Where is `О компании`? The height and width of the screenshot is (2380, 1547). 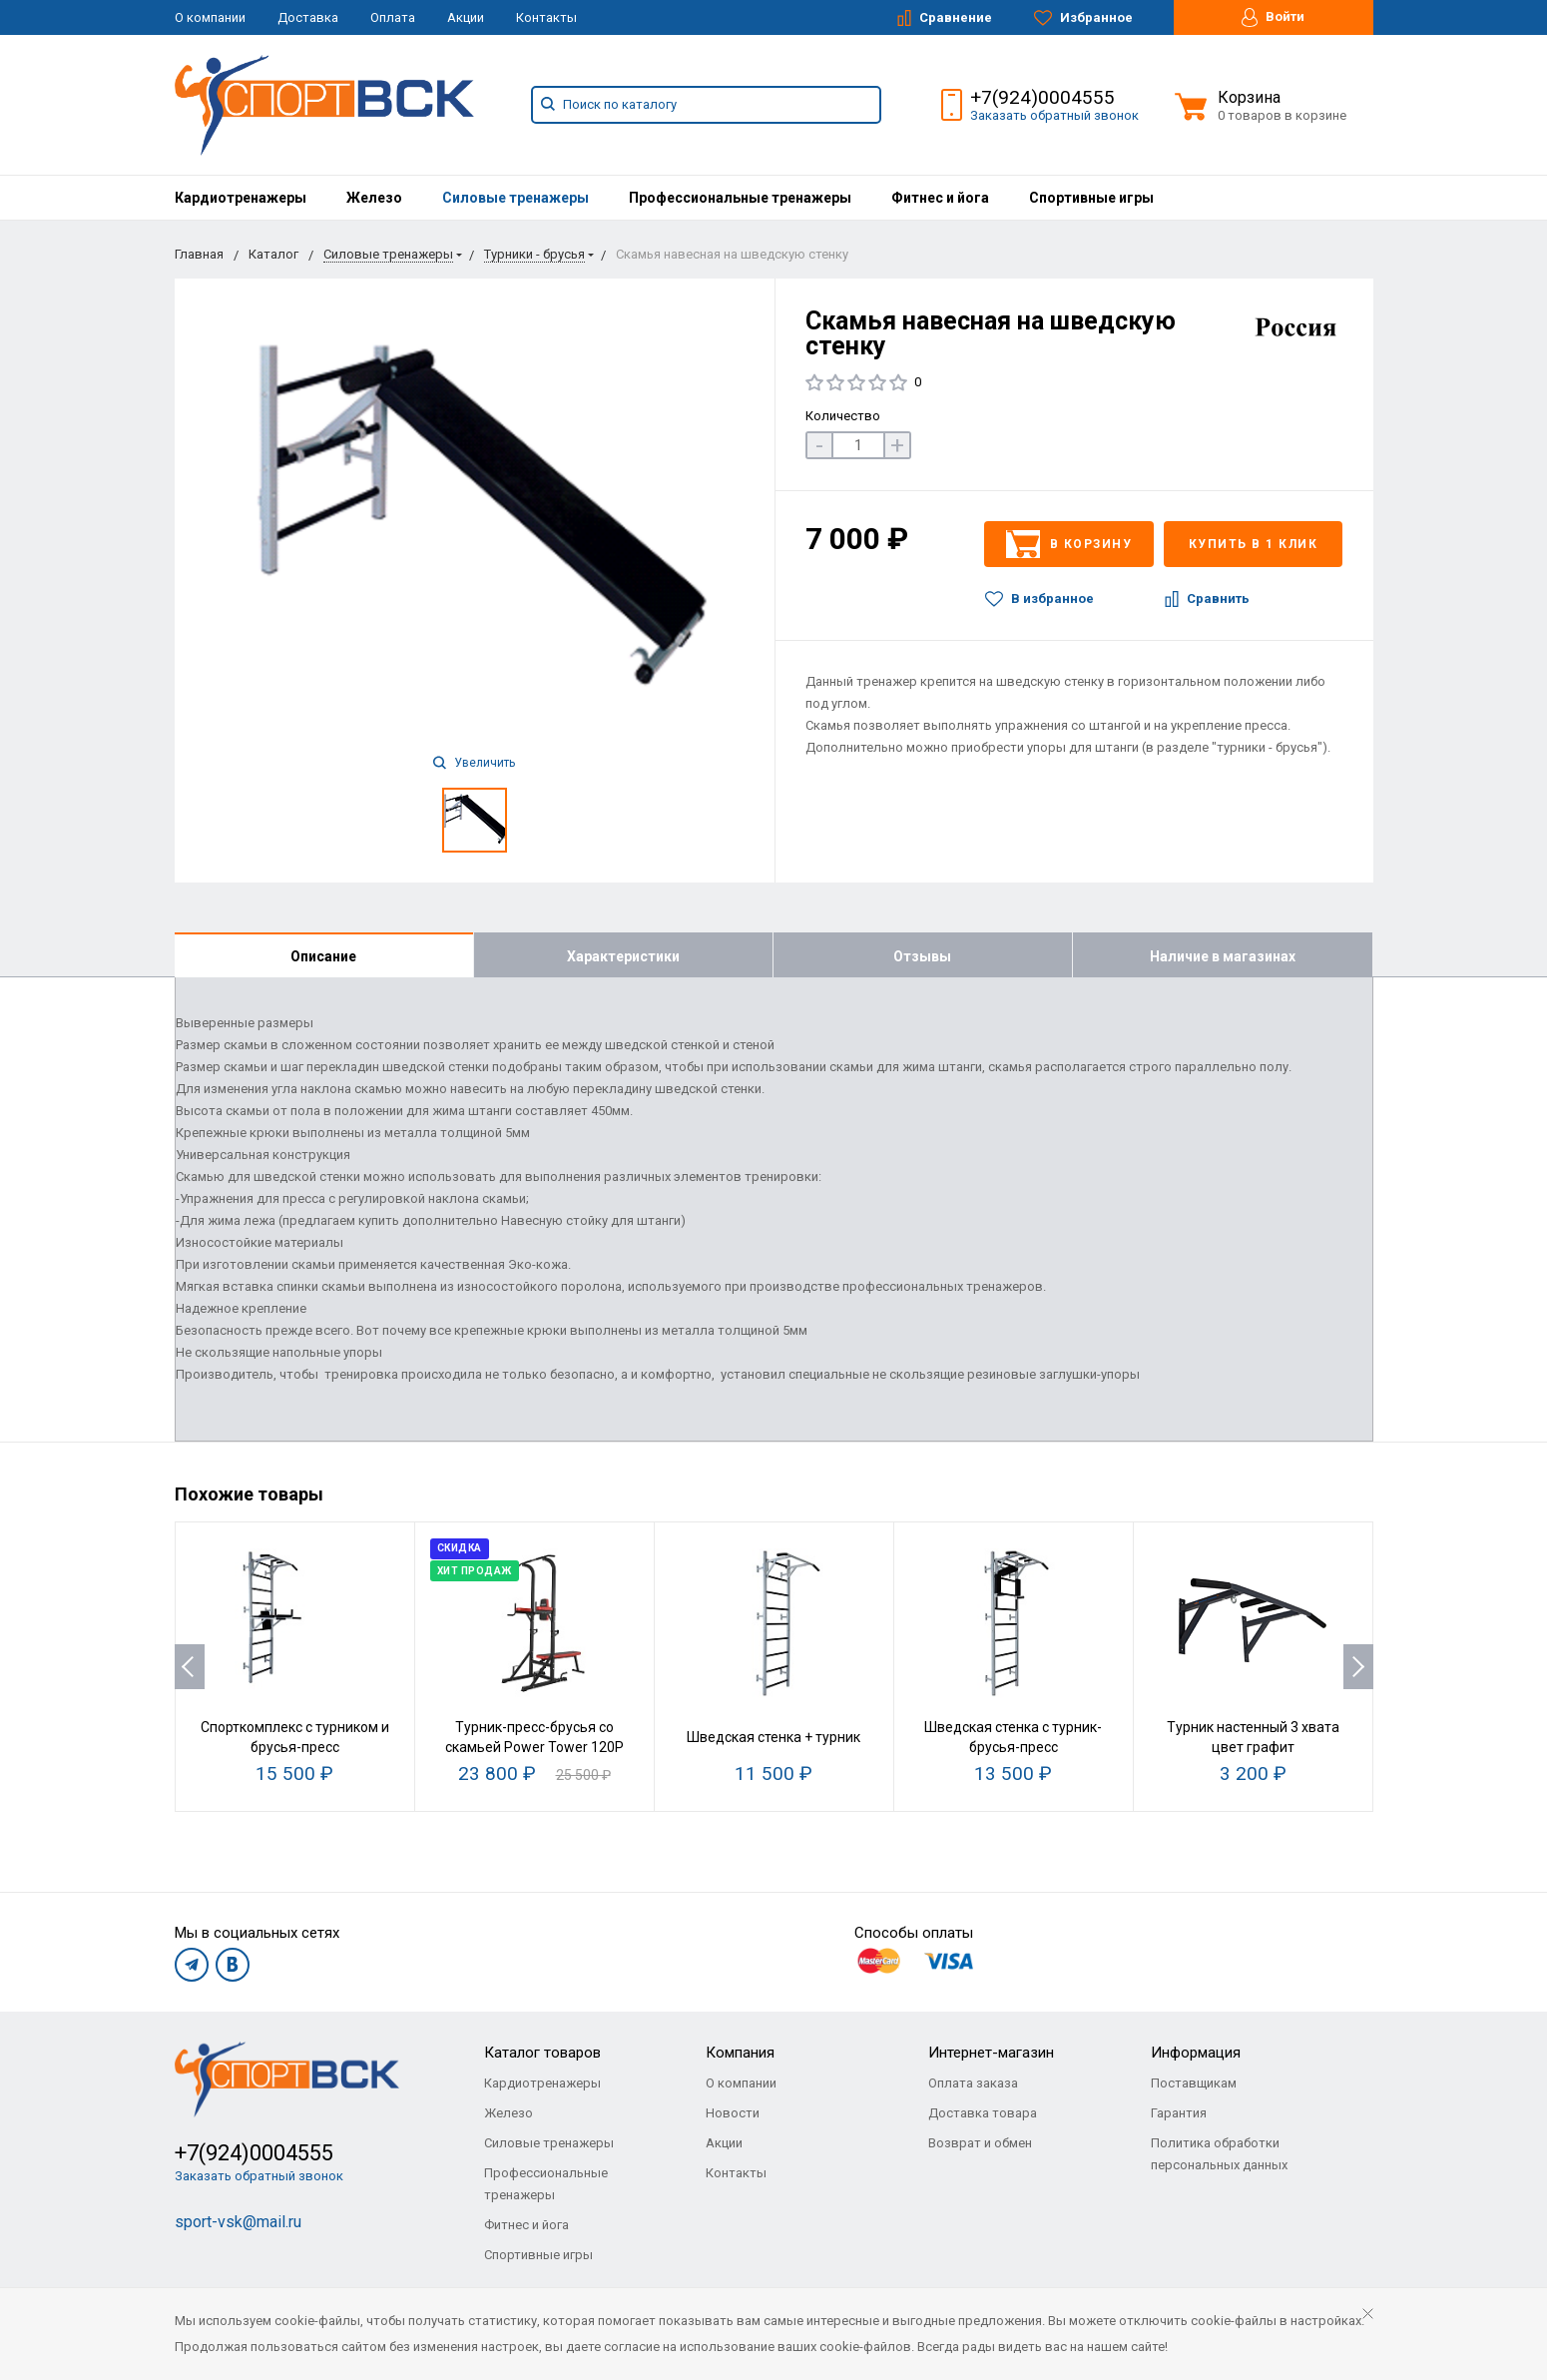
О компании is located at coordinates (210, 17).